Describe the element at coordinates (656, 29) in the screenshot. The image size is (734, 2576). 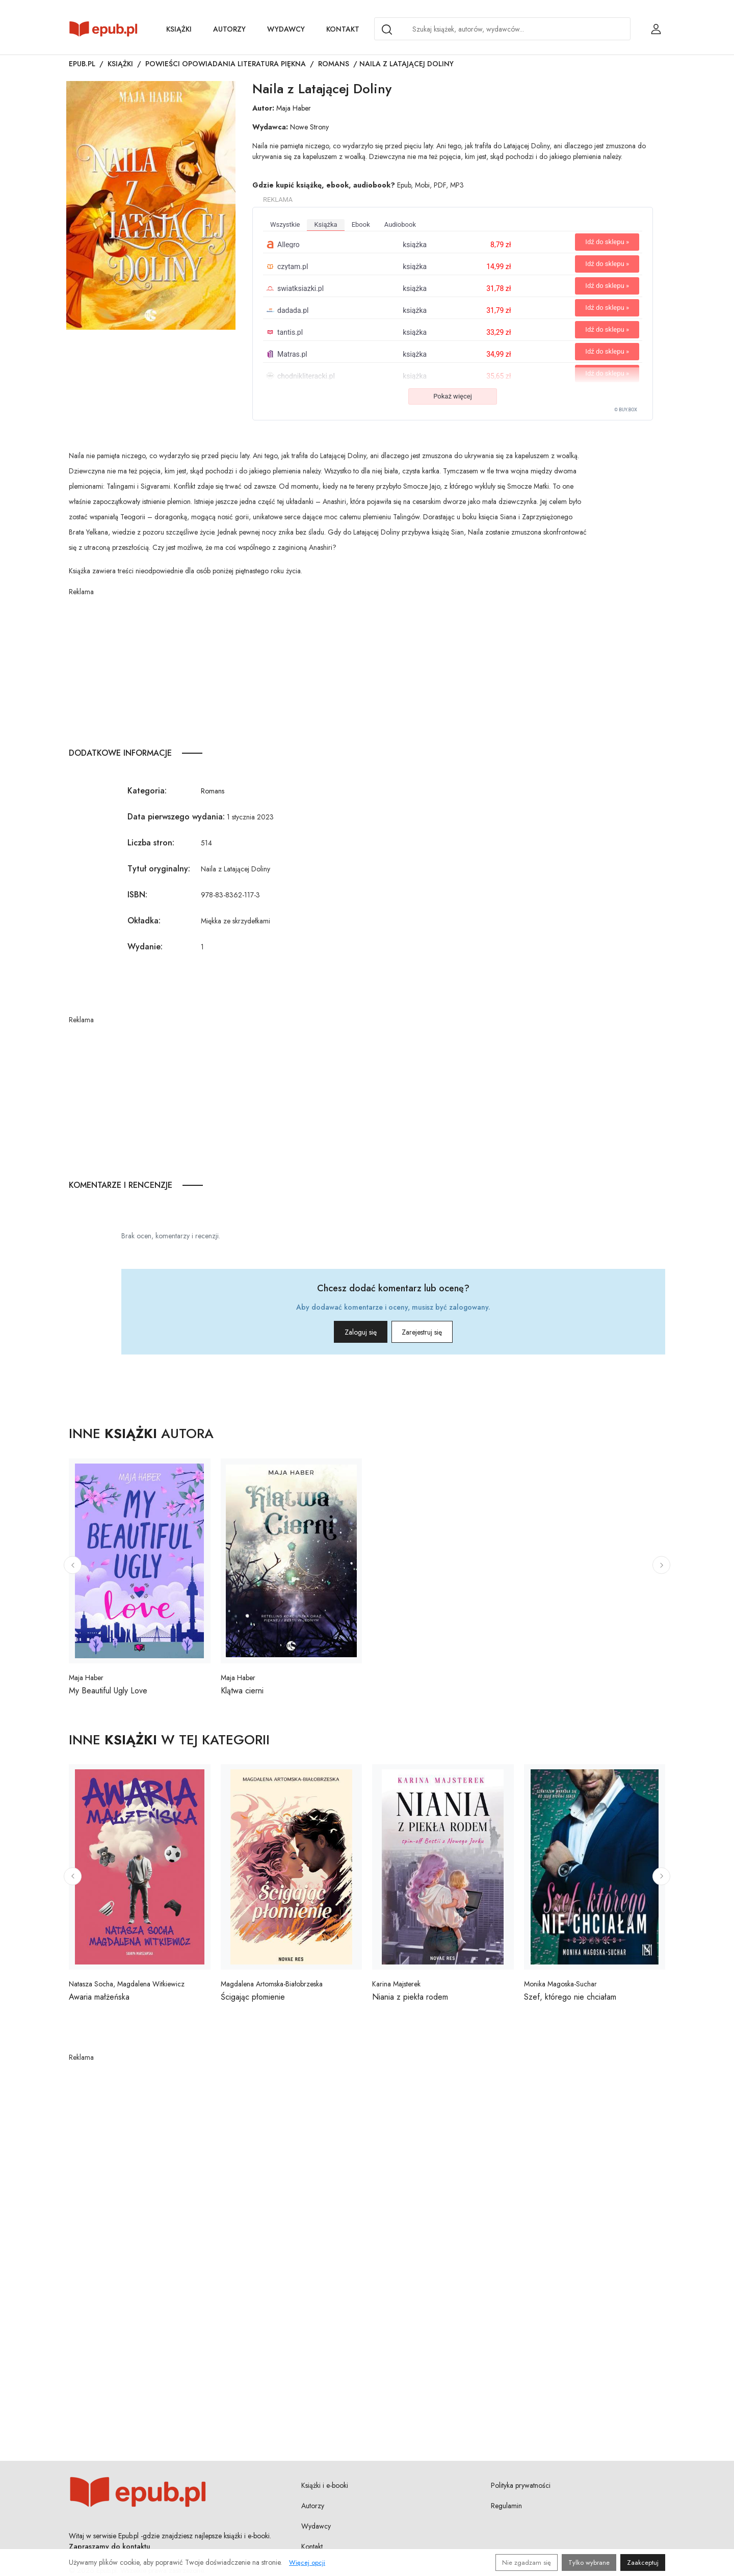
I see `[Login / Rejestracja użytkownika]` at that location.